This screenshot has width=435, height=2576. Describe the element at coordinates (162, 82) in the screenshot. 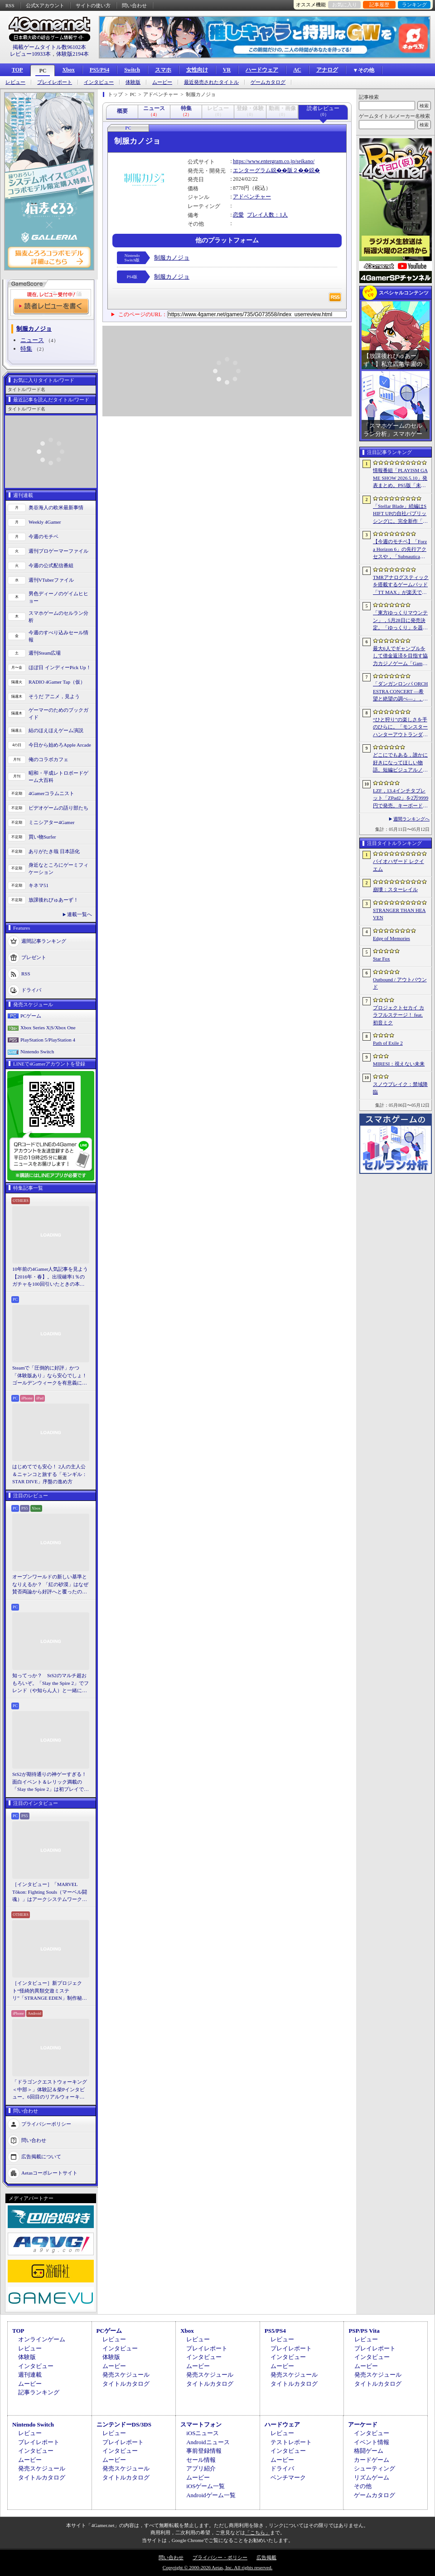

I see `ムービー` at that location.